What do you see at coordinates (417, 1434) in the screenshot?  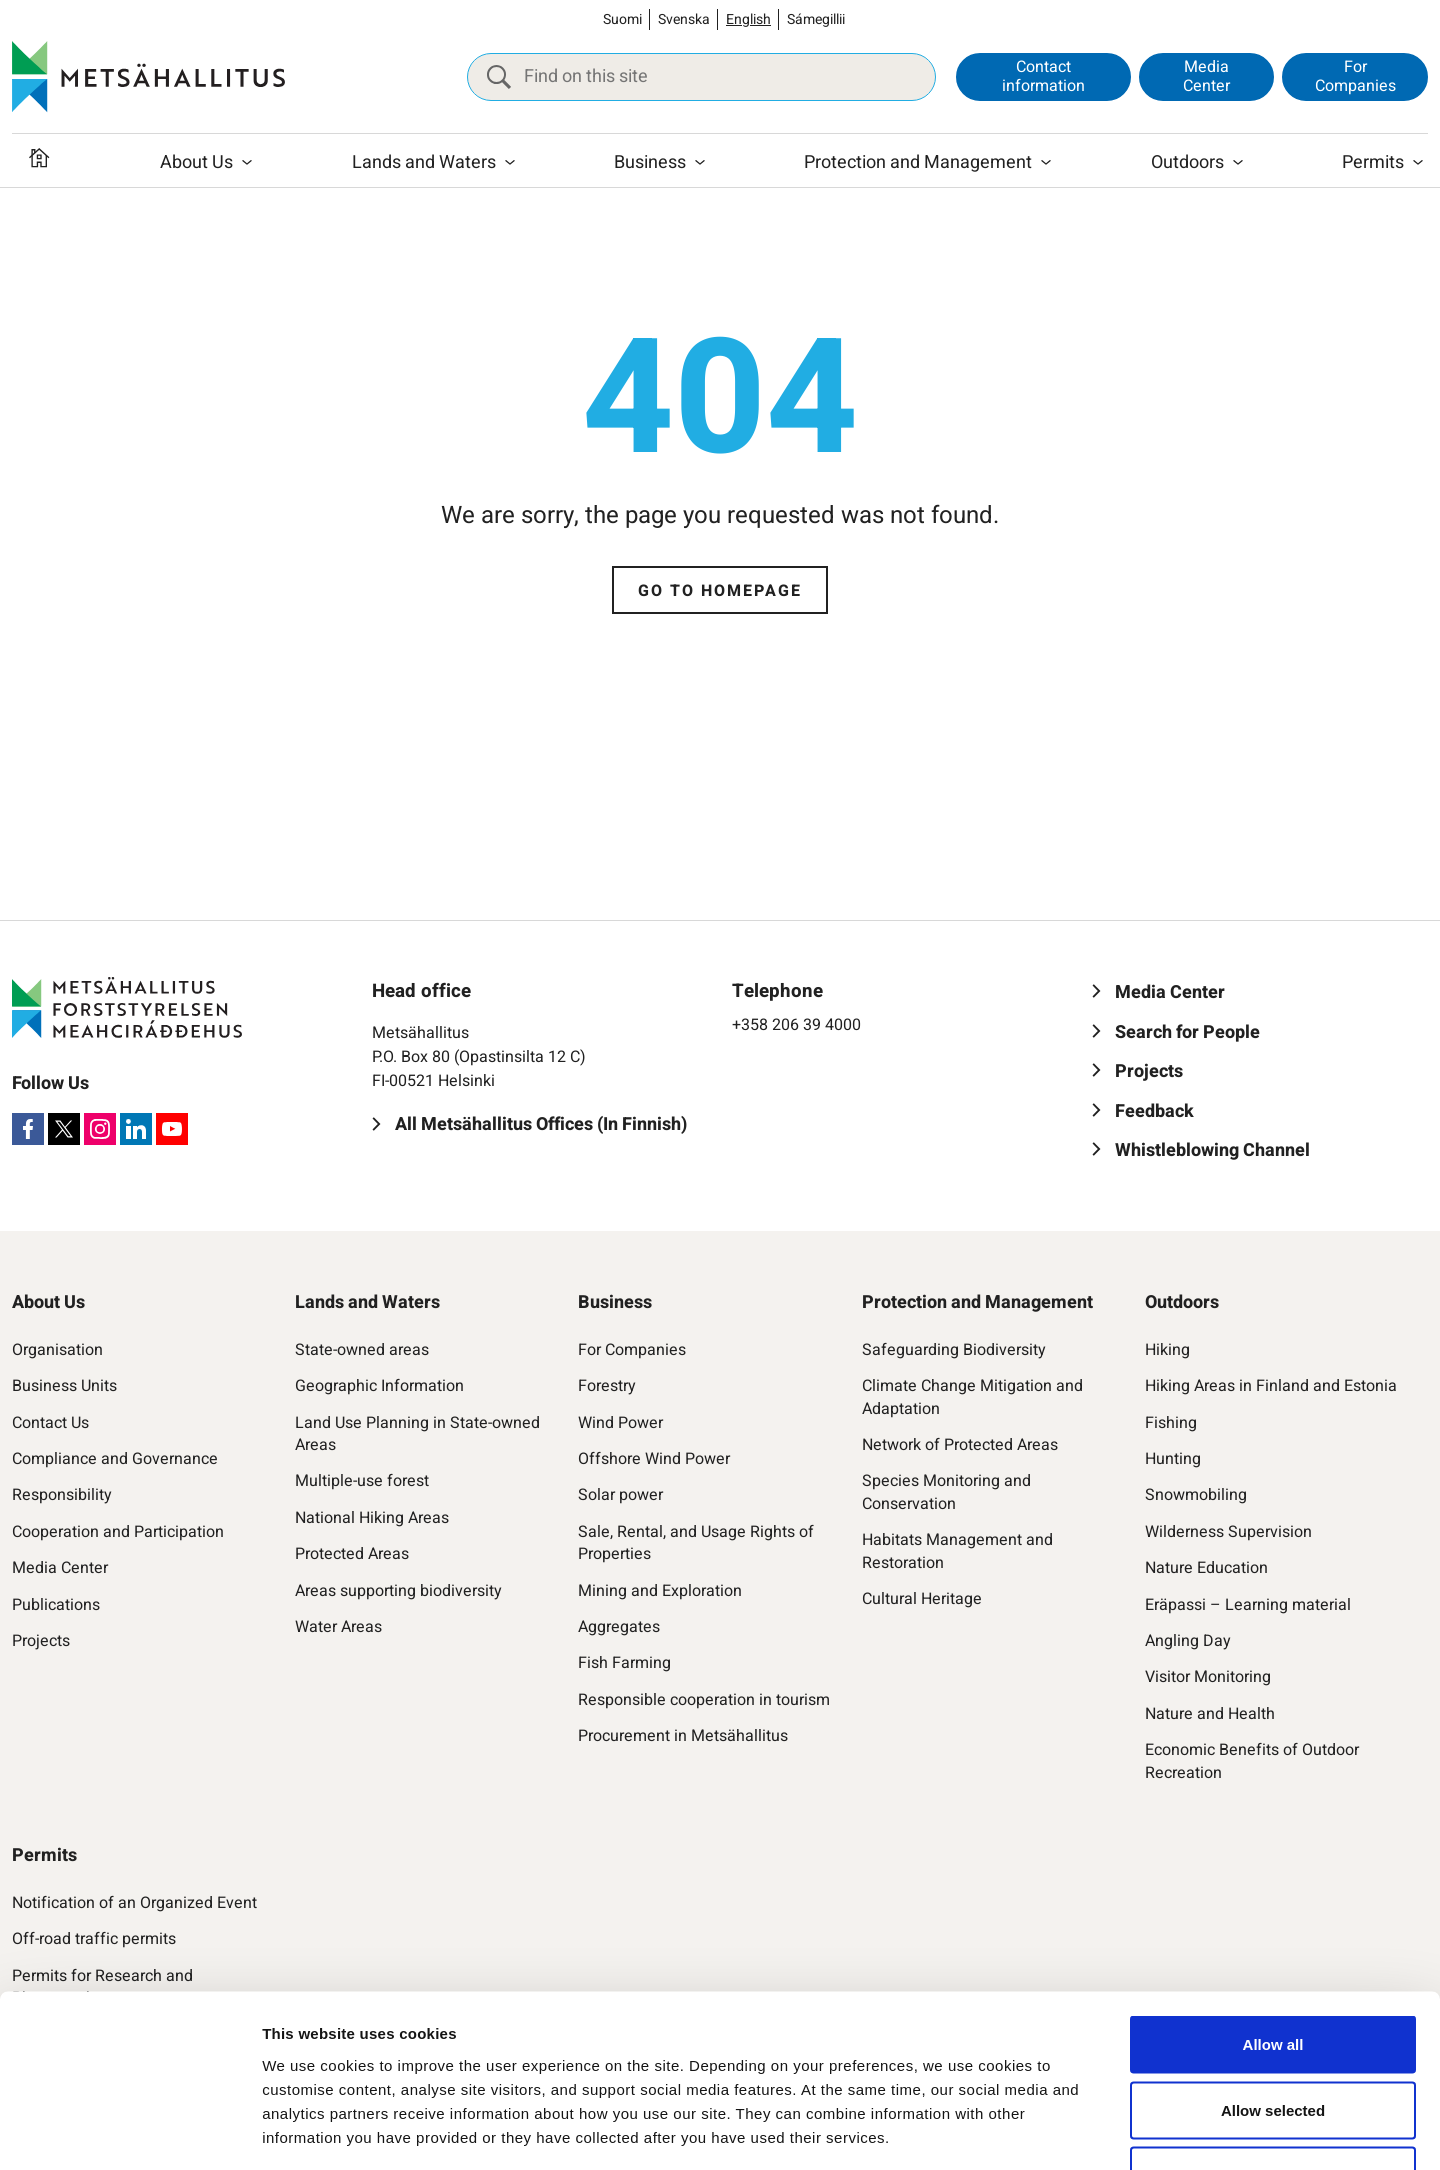 I see `Land Use Planning in State-owned Areas` at bounding box center [417, 1434].